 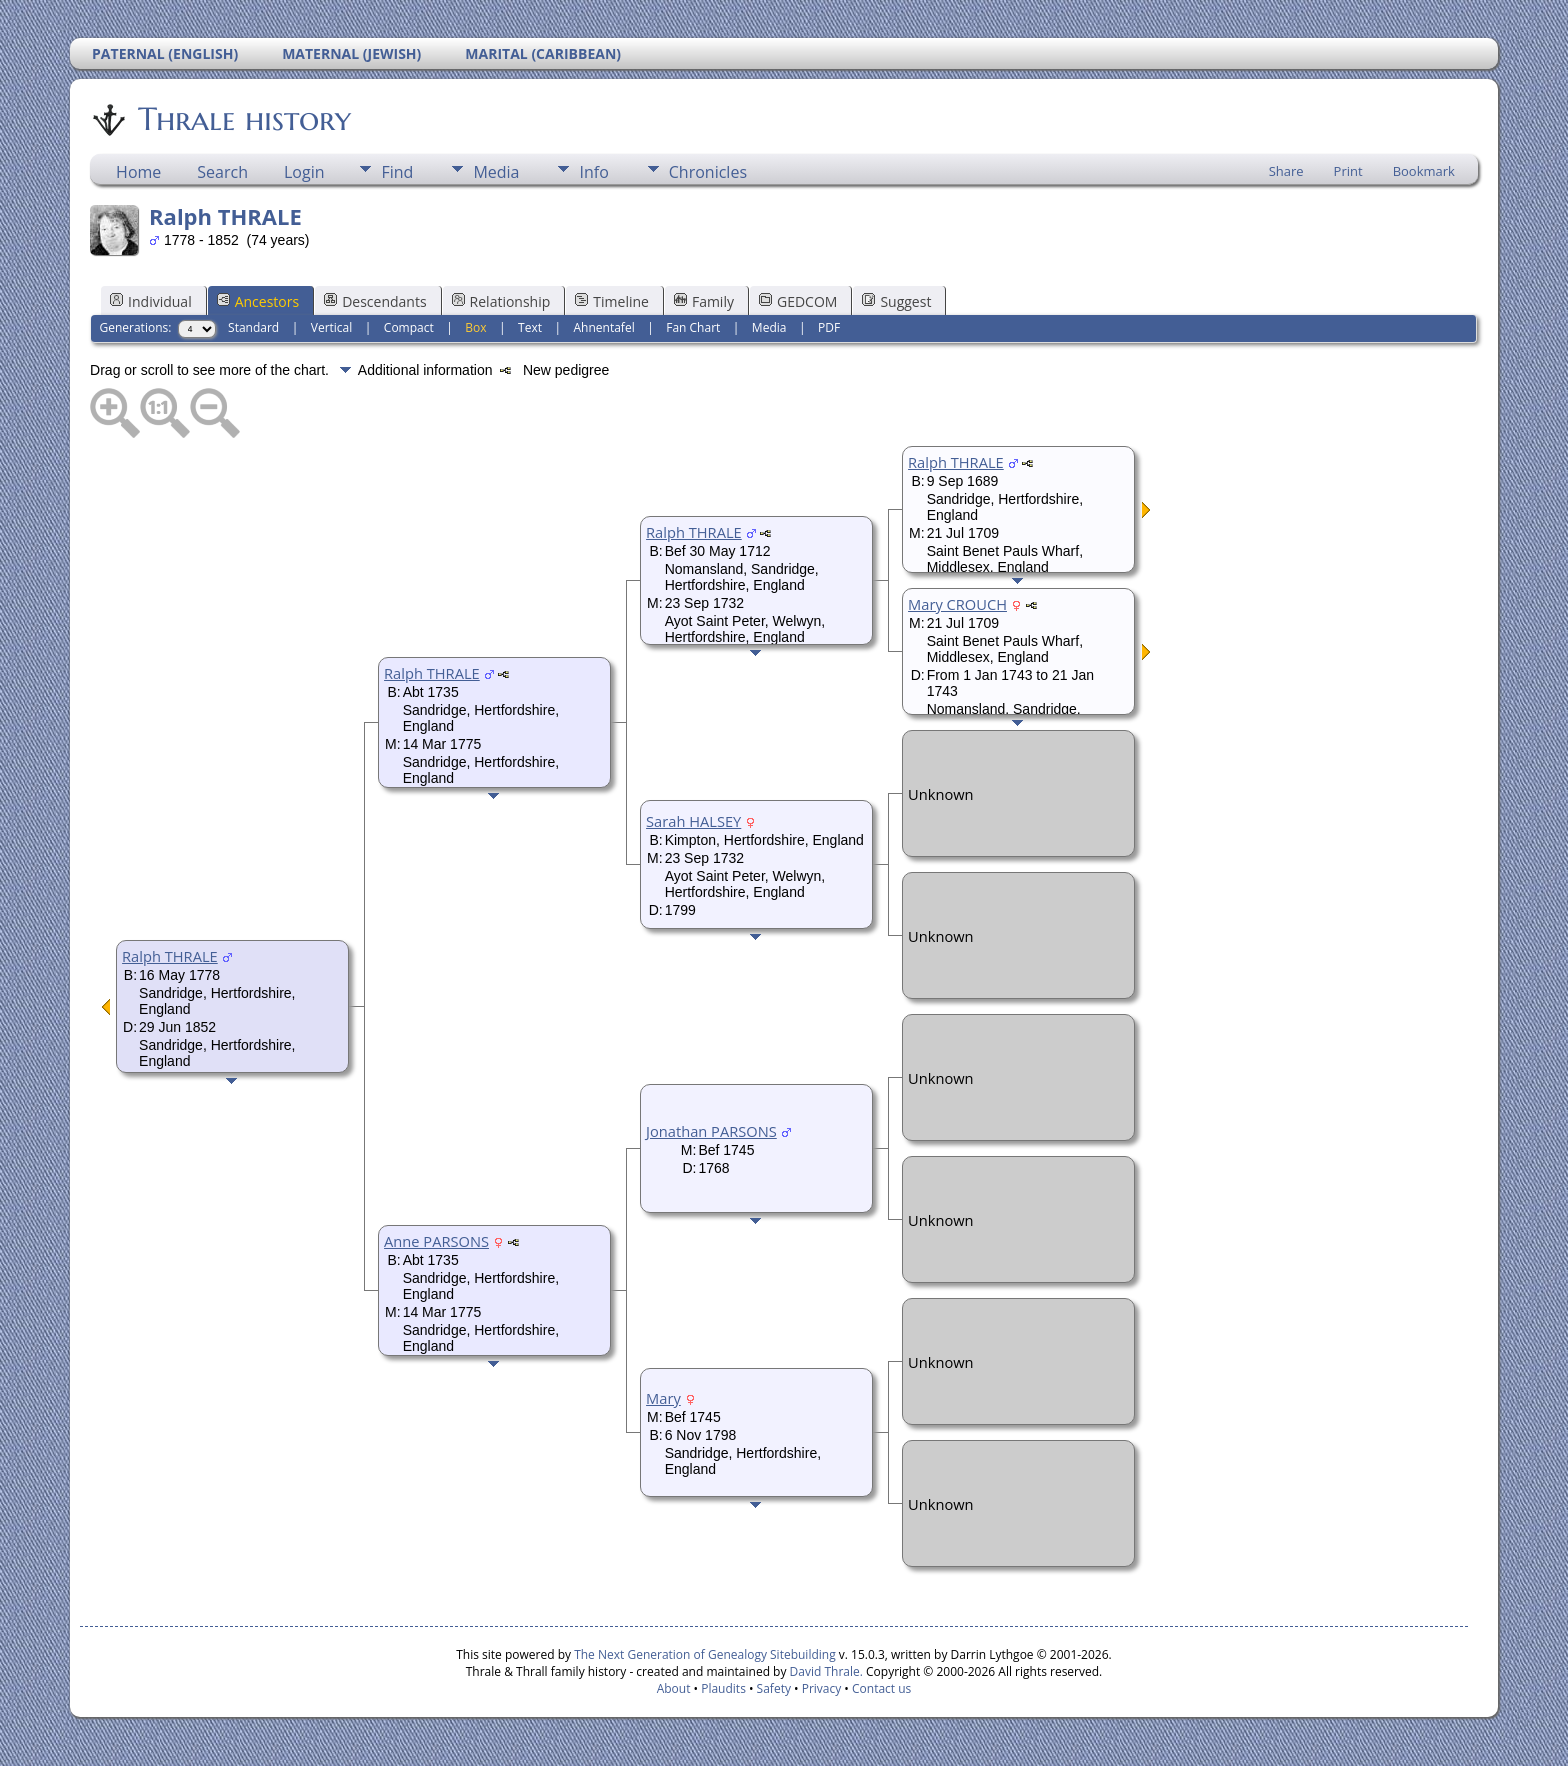 What do you see at coordinates (957, 604) in the screenshot?
I see `Mary CROUCH` at bounding box center [957, 604].